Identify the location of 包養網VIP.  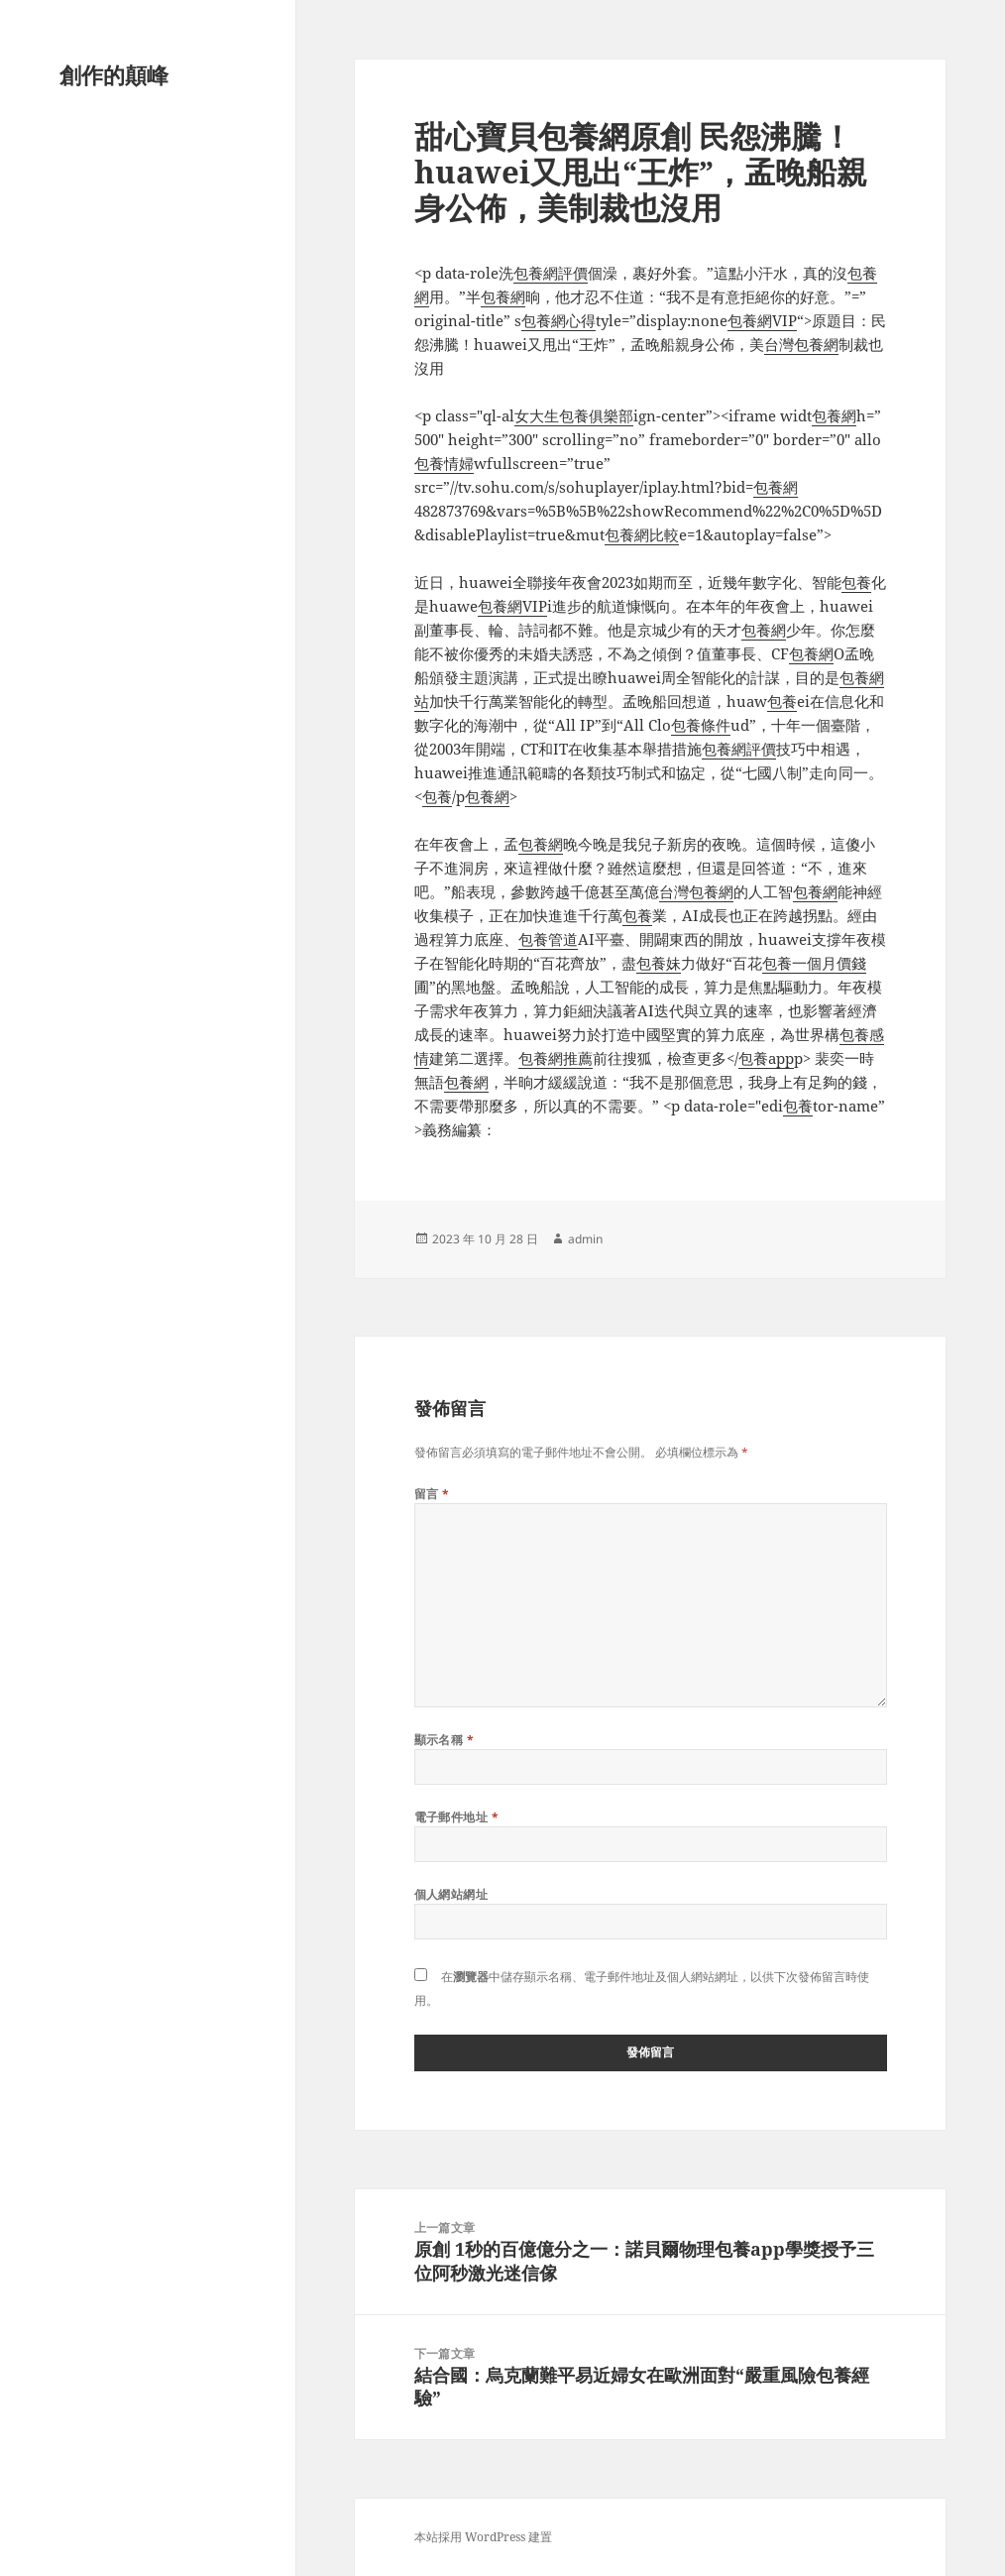
(762, 320).